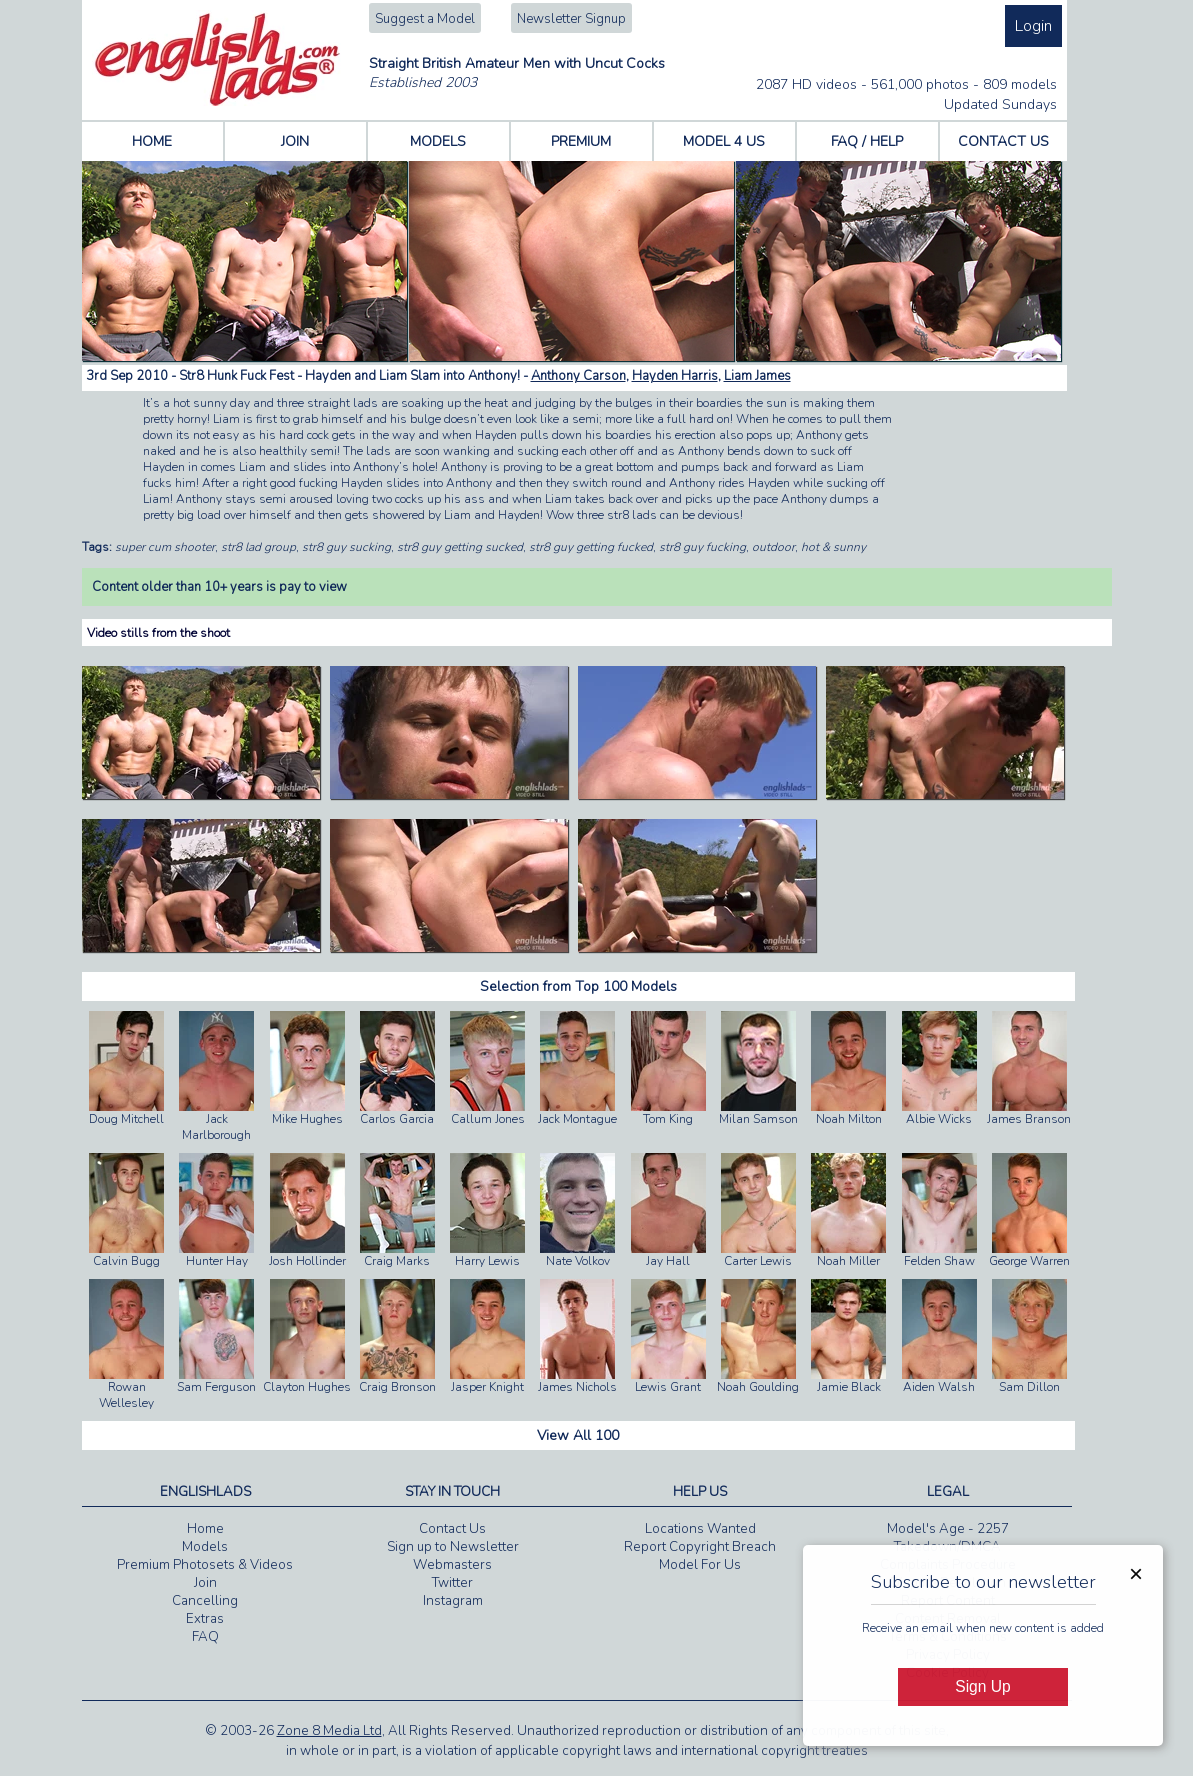  I want to click on str8 guy sucking, so click(346, 547).